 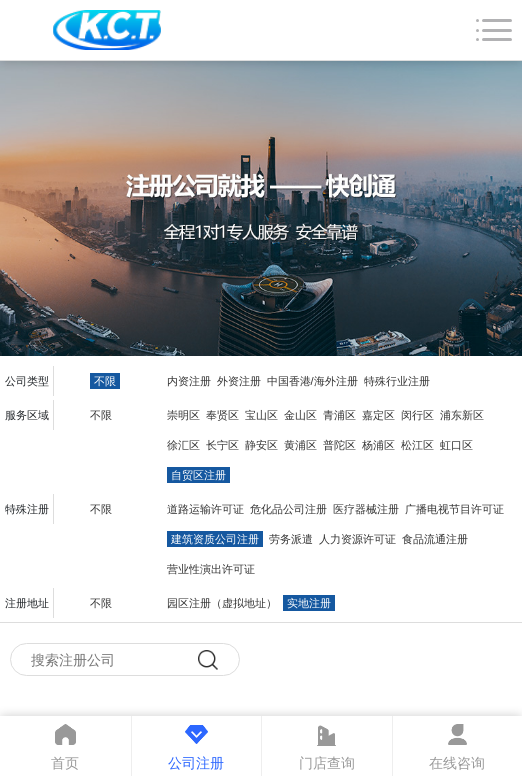 I want to click on 危化品公司注册, so click(x=288, y=509).